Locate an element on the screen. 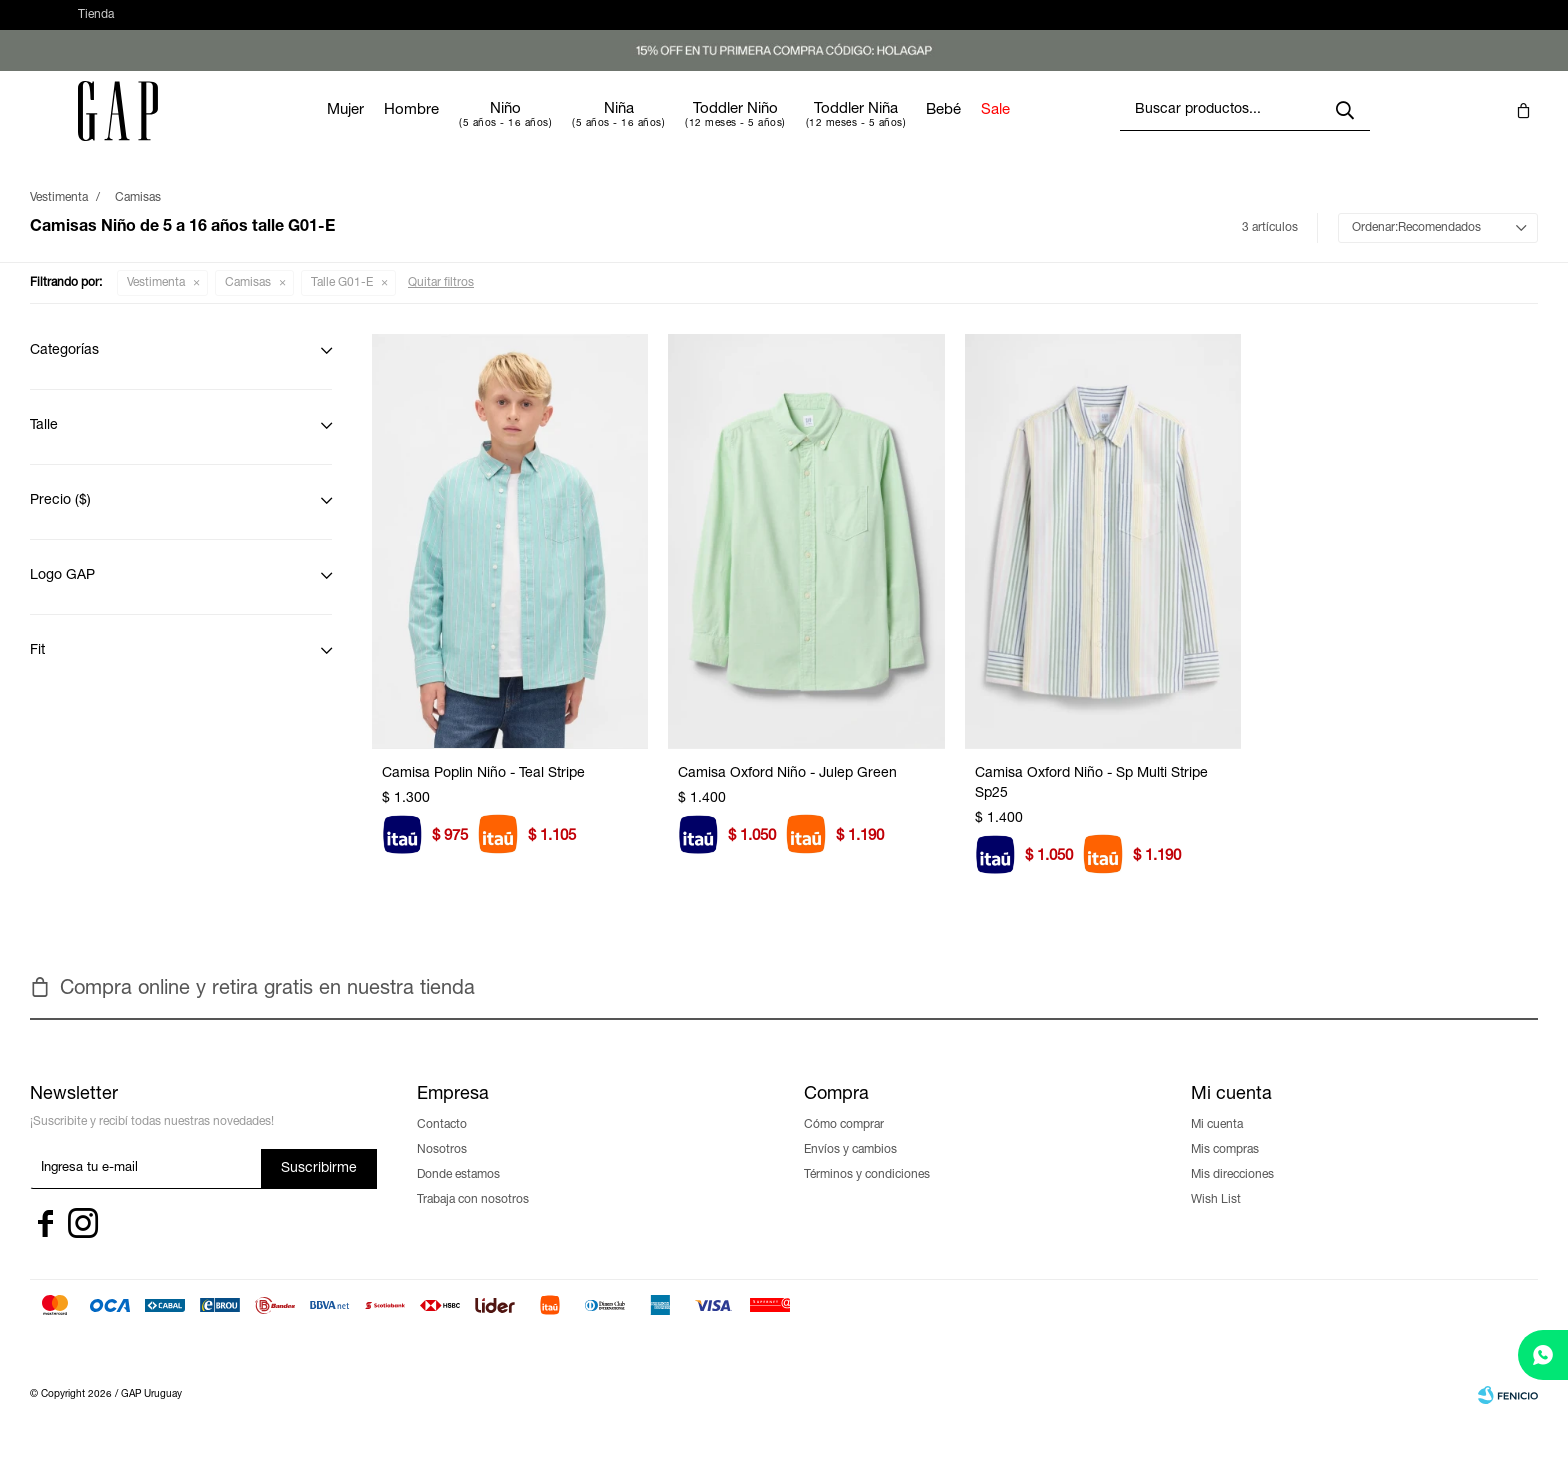 Image resolution: width=1568 pixels, height=1470 pixels. Talle G01-E is located at coordinates (342, 303).